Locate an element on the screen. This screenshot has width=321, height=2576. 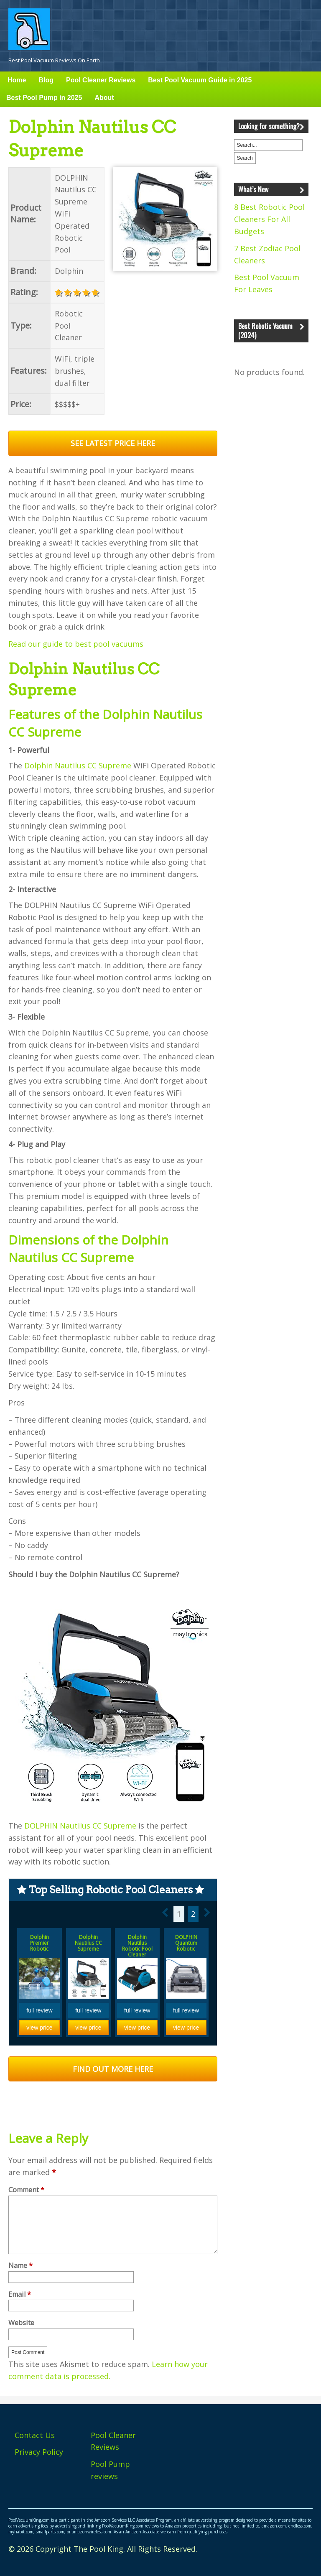
Pool Cleaner Reviews is located at coordinates (100, 80).